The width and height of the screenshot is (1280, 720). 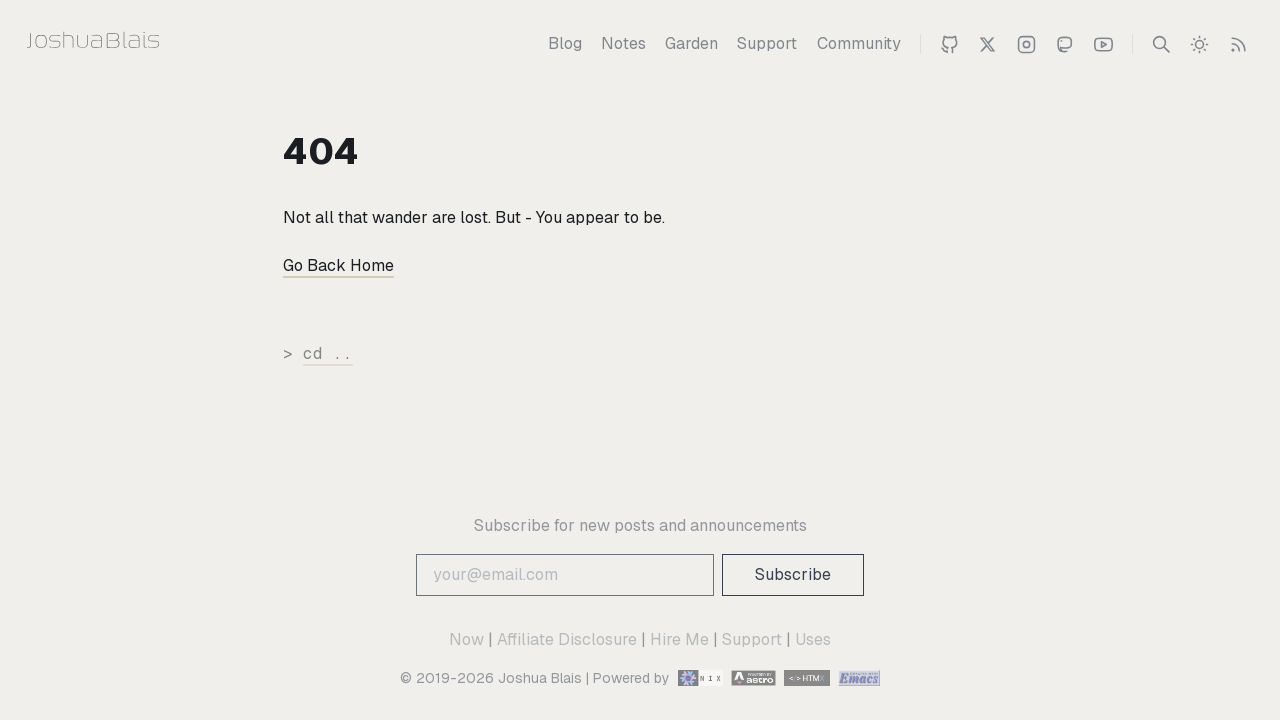 I want to click on [Joshua on Github], so click(x=949, y=44).